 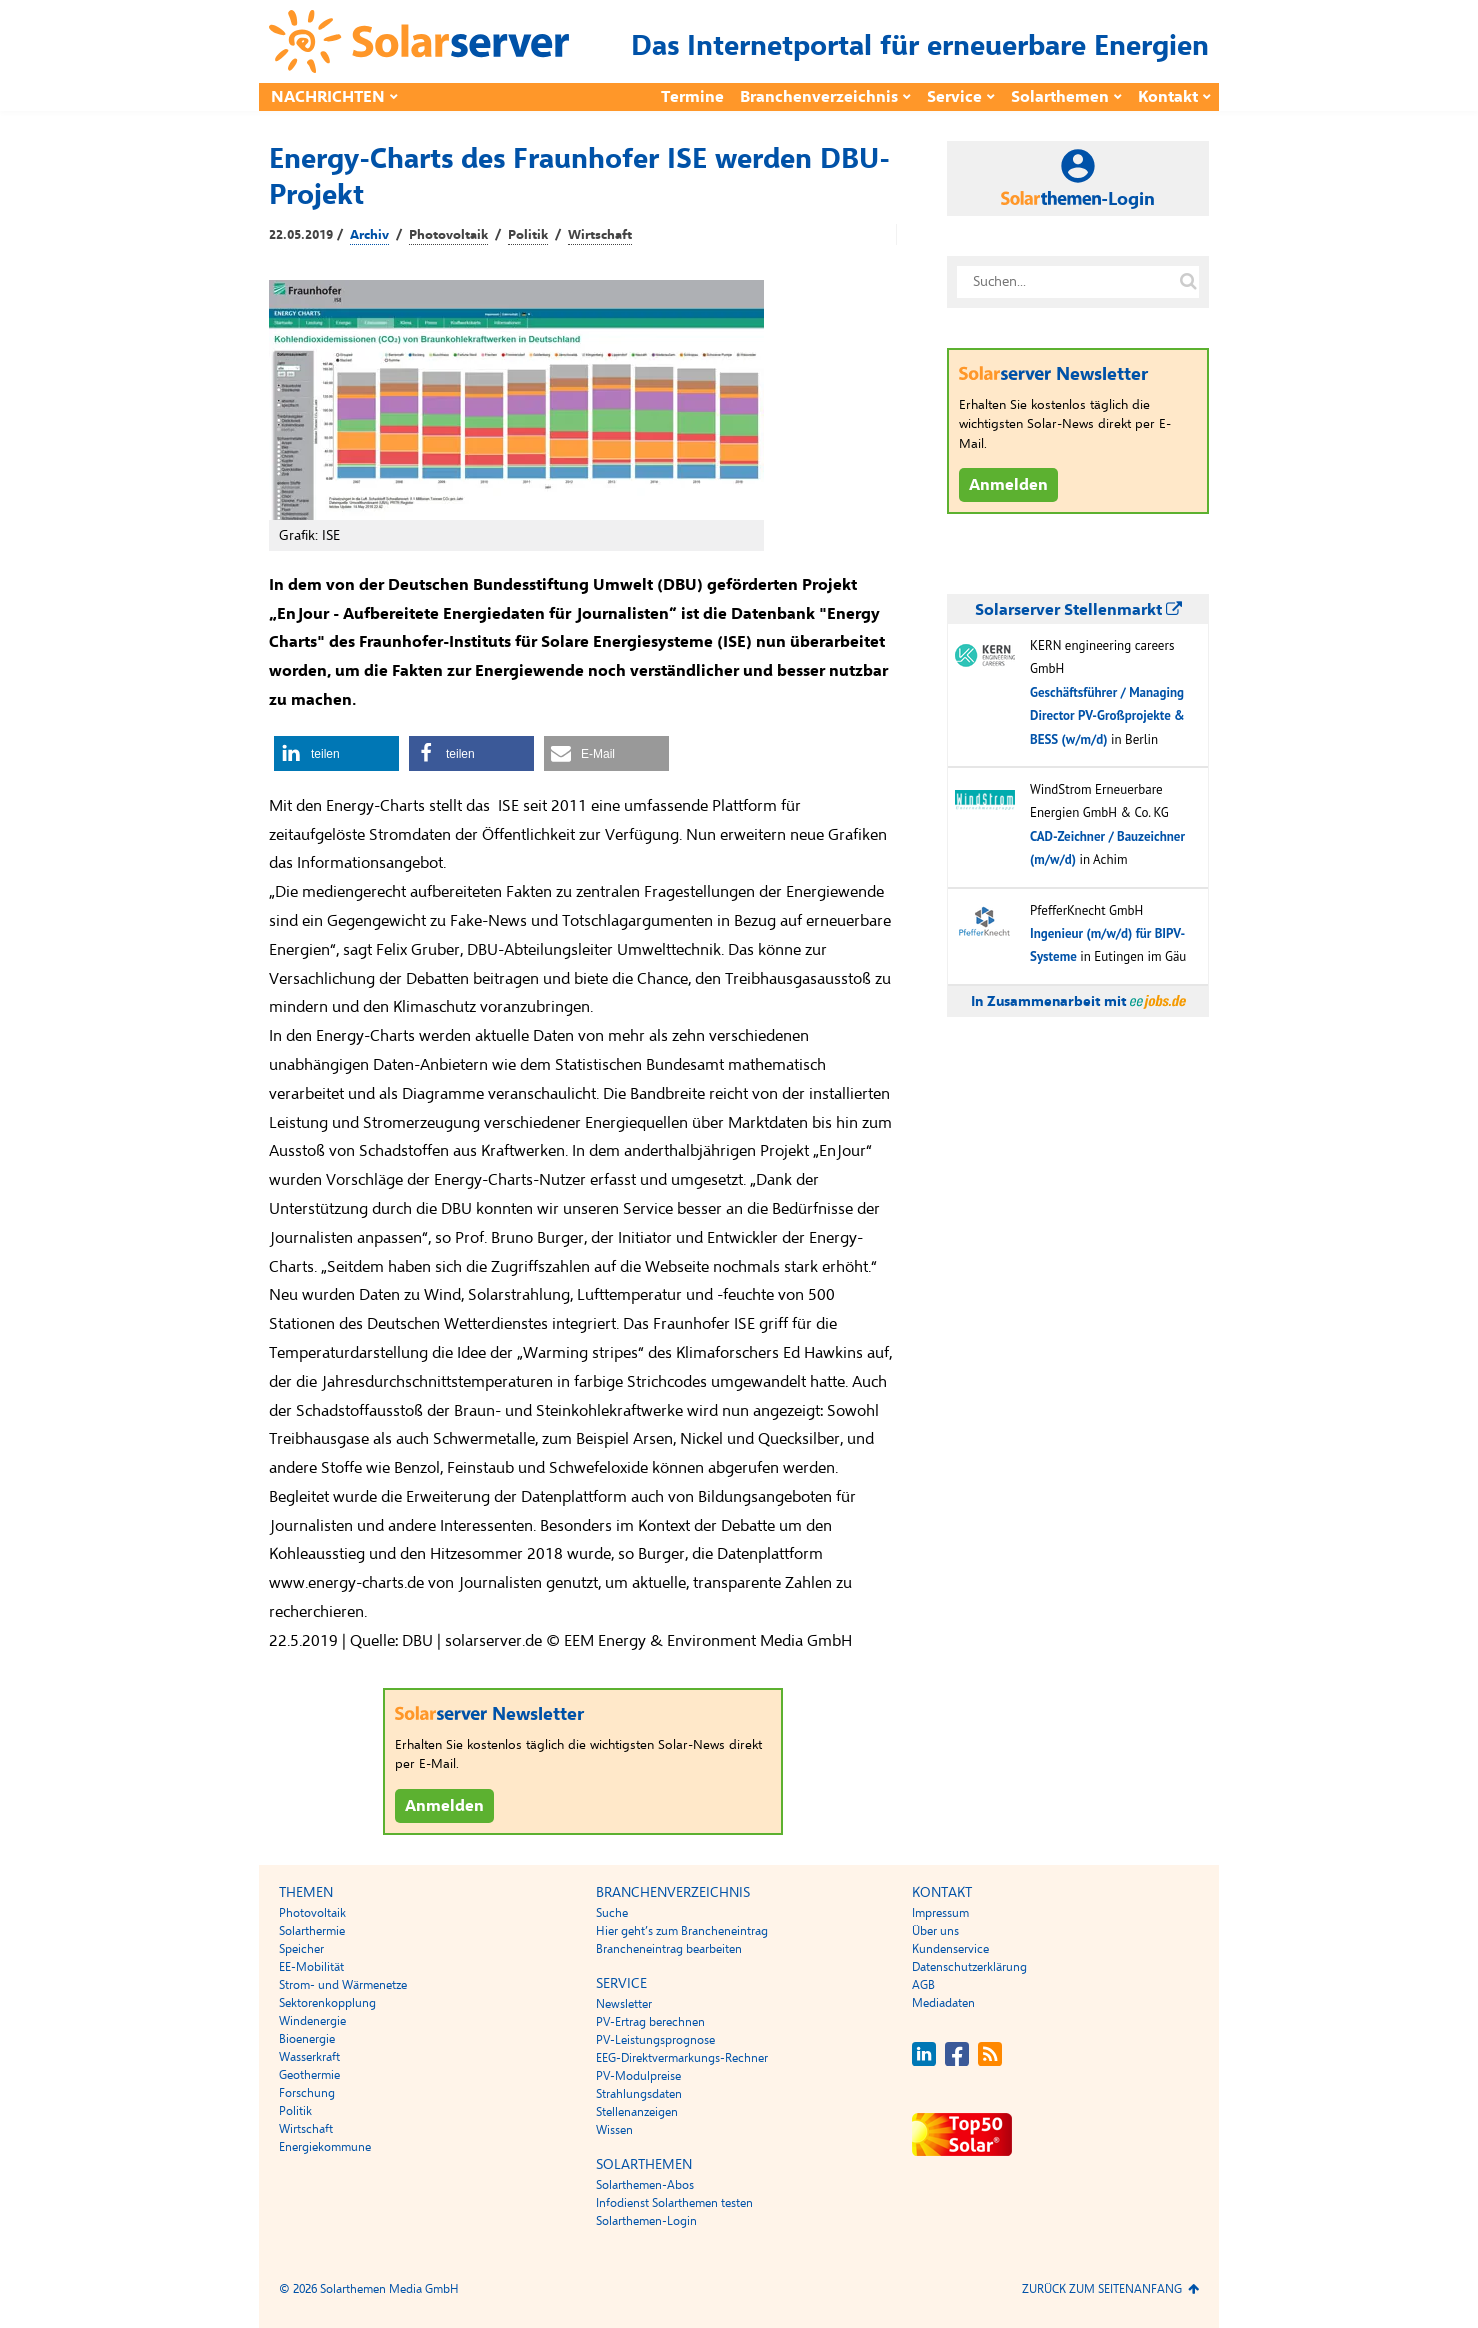 What do you see at coordinates (943, 2003) in the screenshot?
I see `Mediadaten` at bounding box center [943, 2003].